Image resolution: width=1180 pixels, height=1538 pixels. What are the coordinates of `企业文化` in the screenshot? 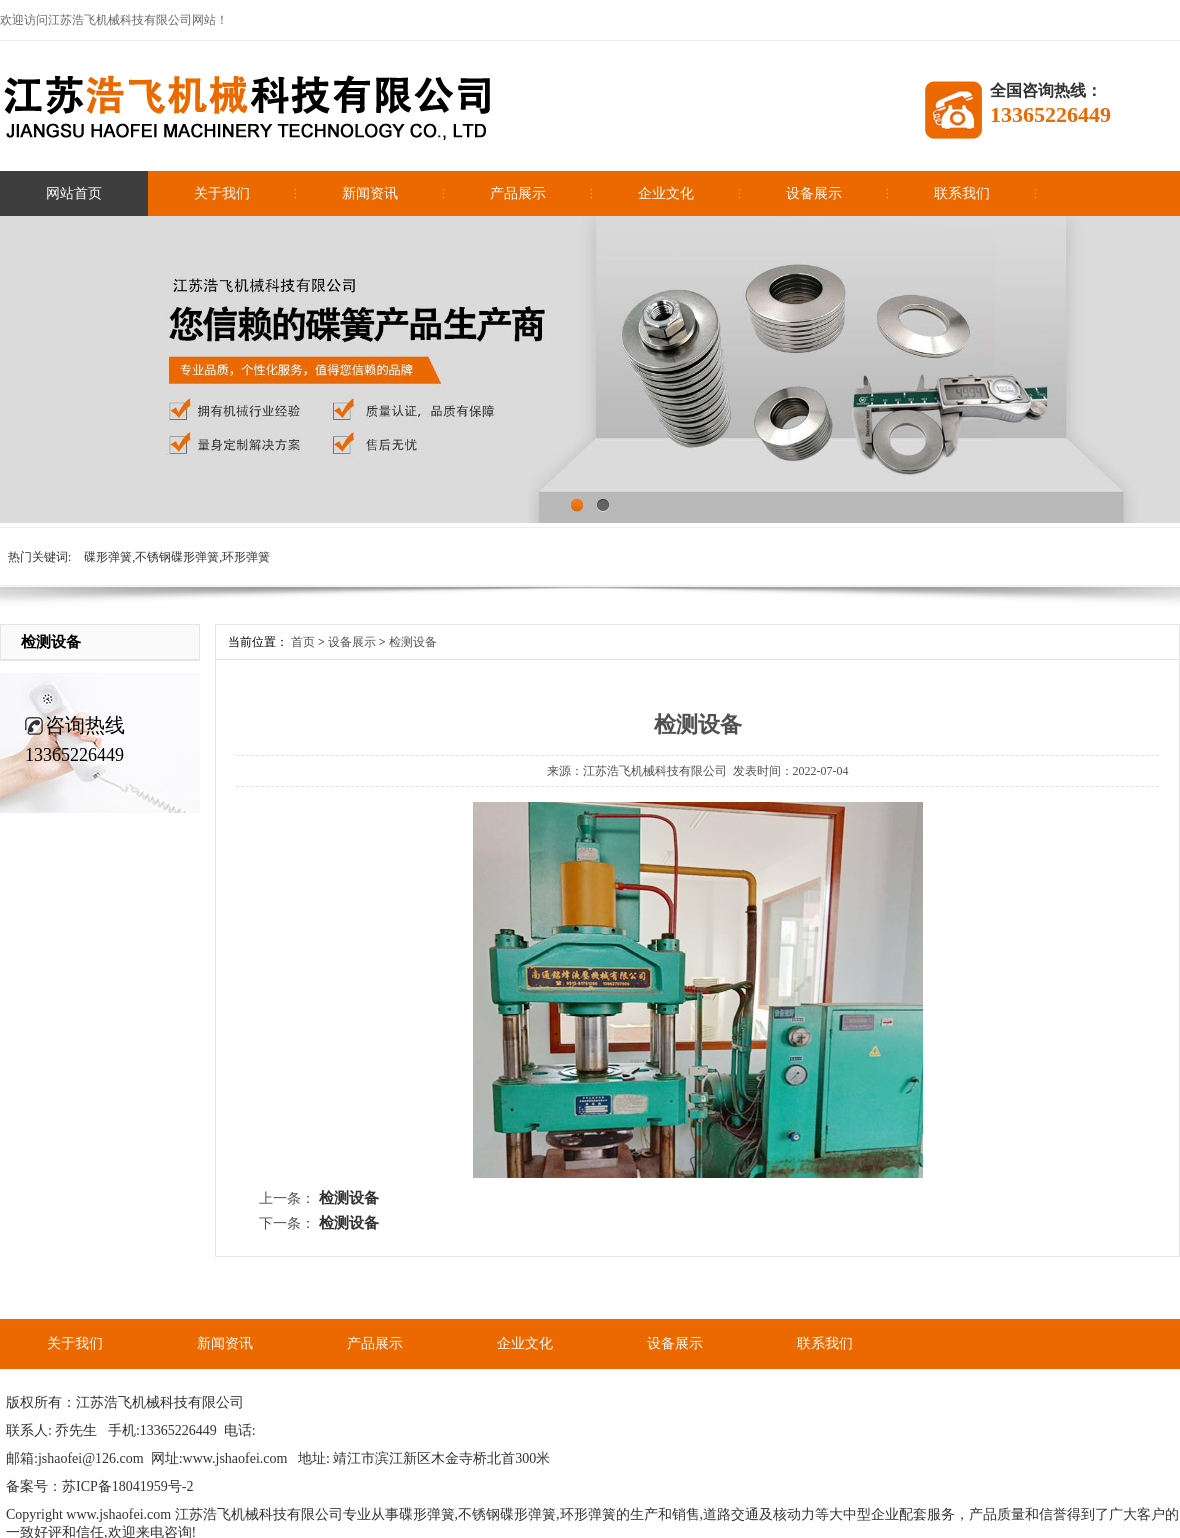 It's located at (666, 193).